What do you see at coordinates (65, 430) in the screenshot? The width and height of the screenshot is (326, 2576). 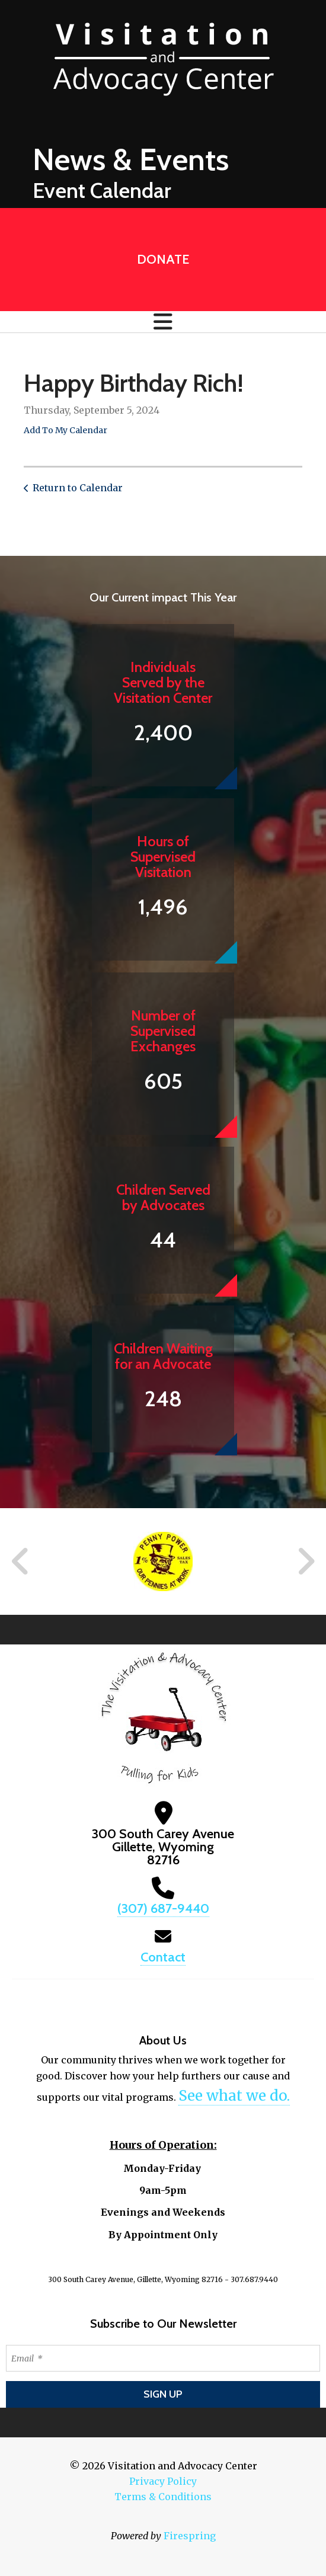 I see `Add To My Calendar` at bounding box center [65, 430].